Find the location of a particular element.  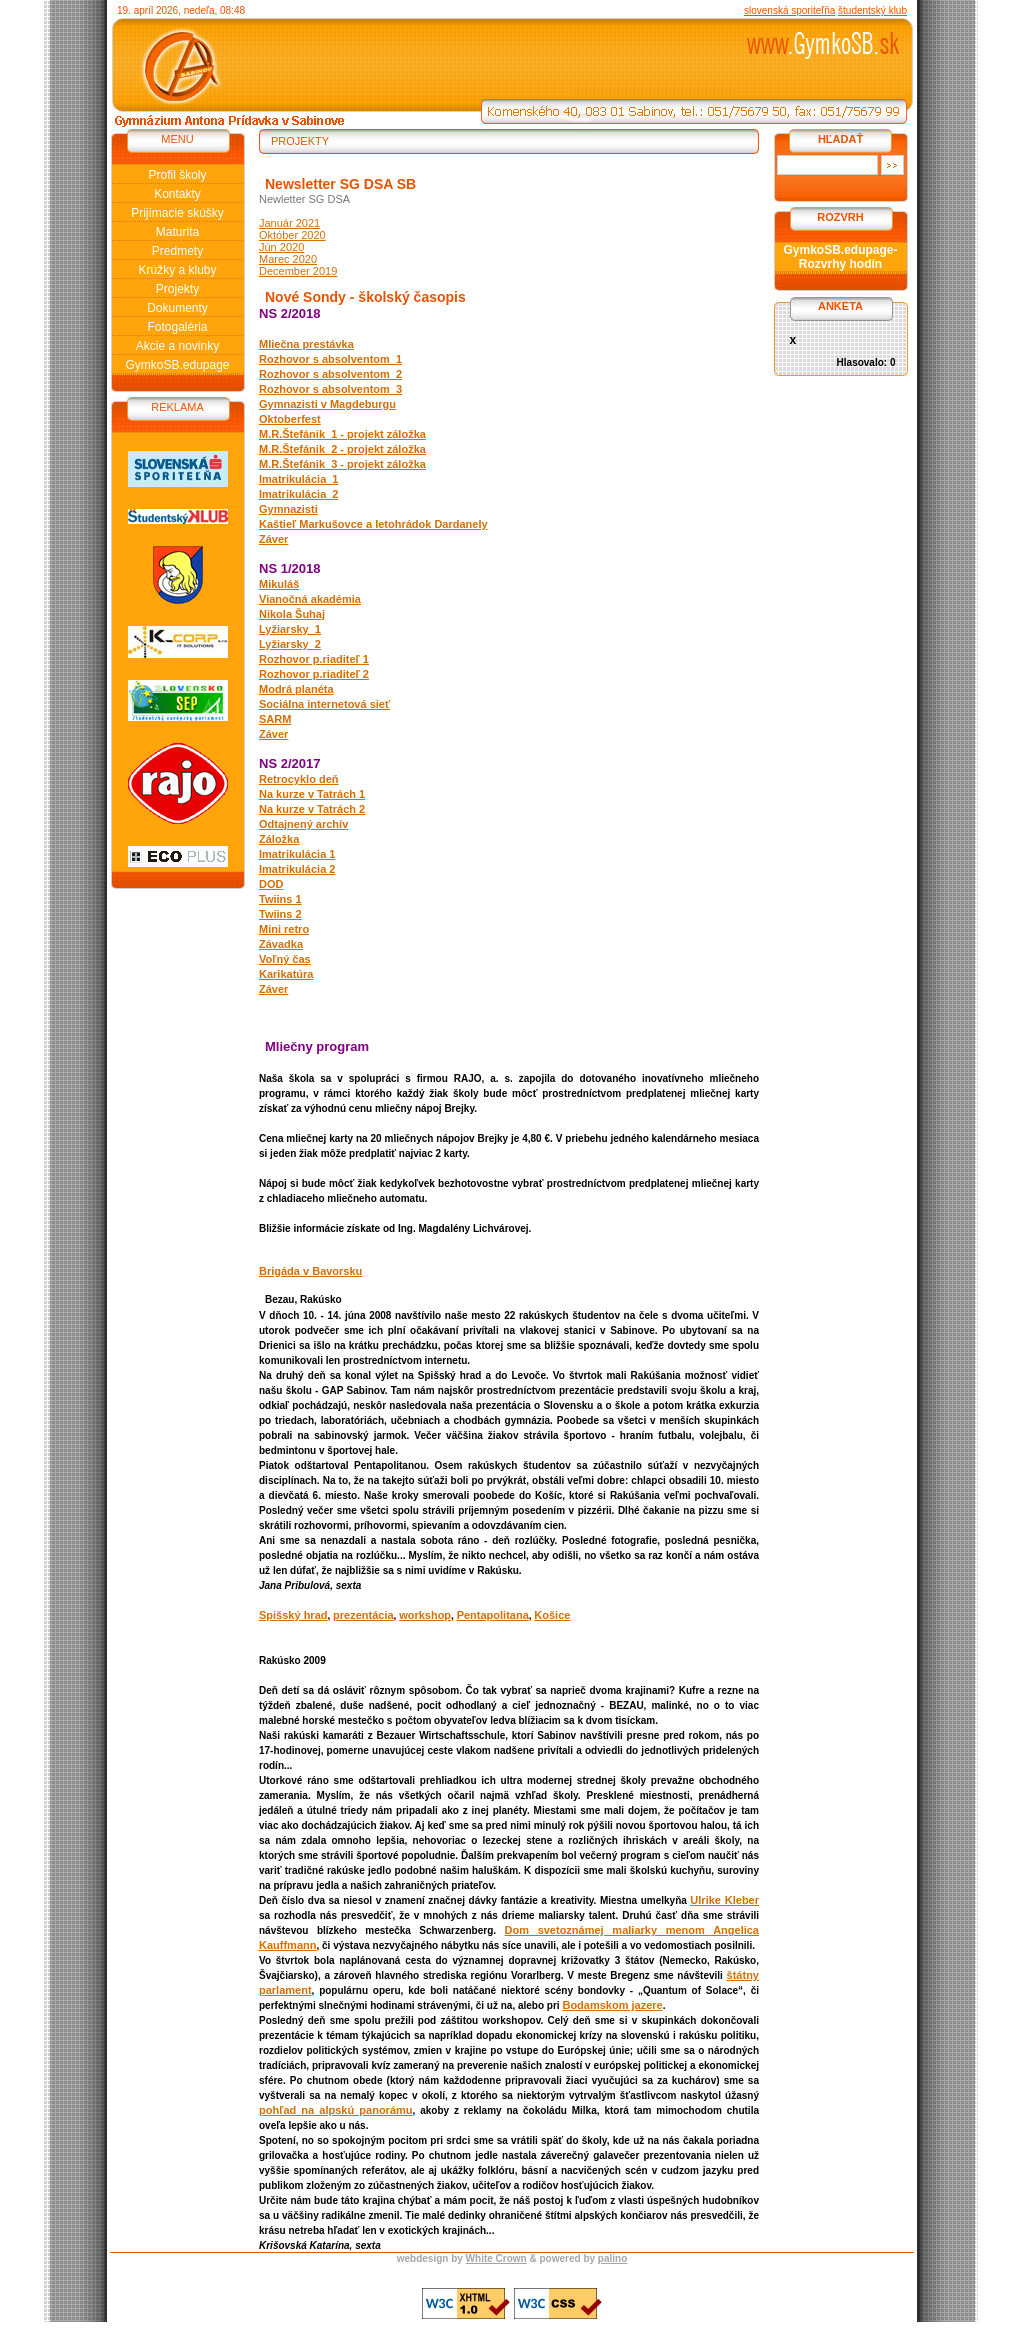

Rozhovor s absolventom_1 is located at coordinates (330, 359).